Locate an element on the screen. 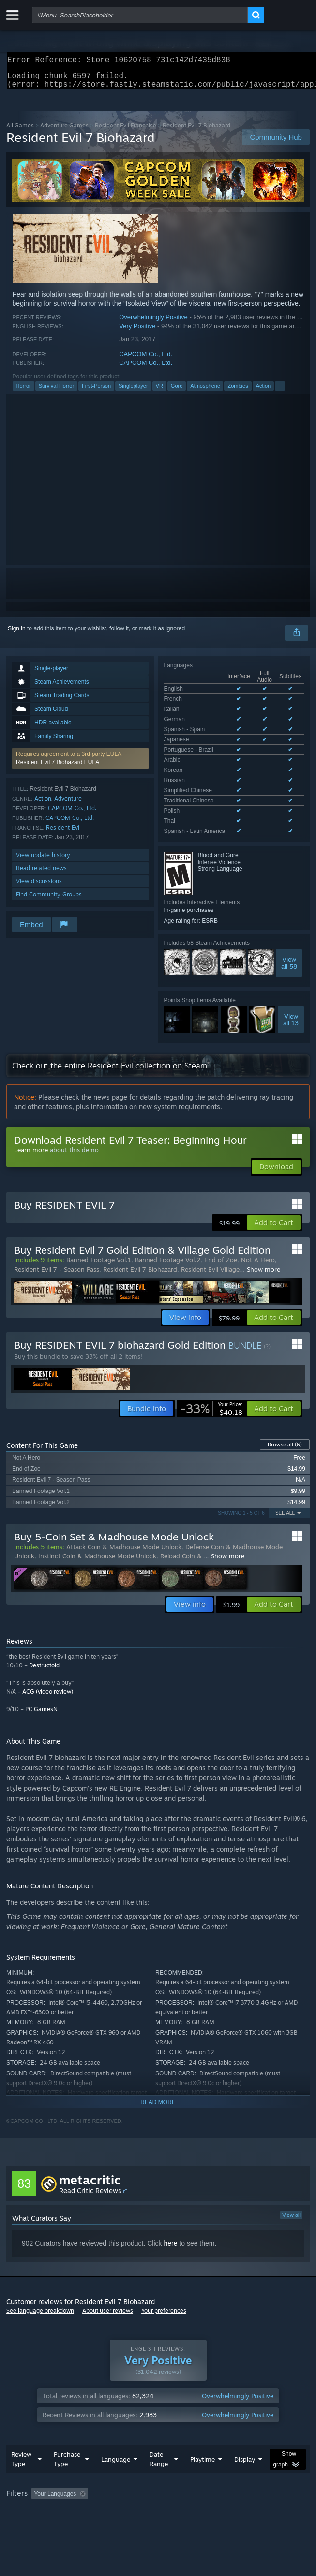  Resident Evil is located at coordinates (63, 833).